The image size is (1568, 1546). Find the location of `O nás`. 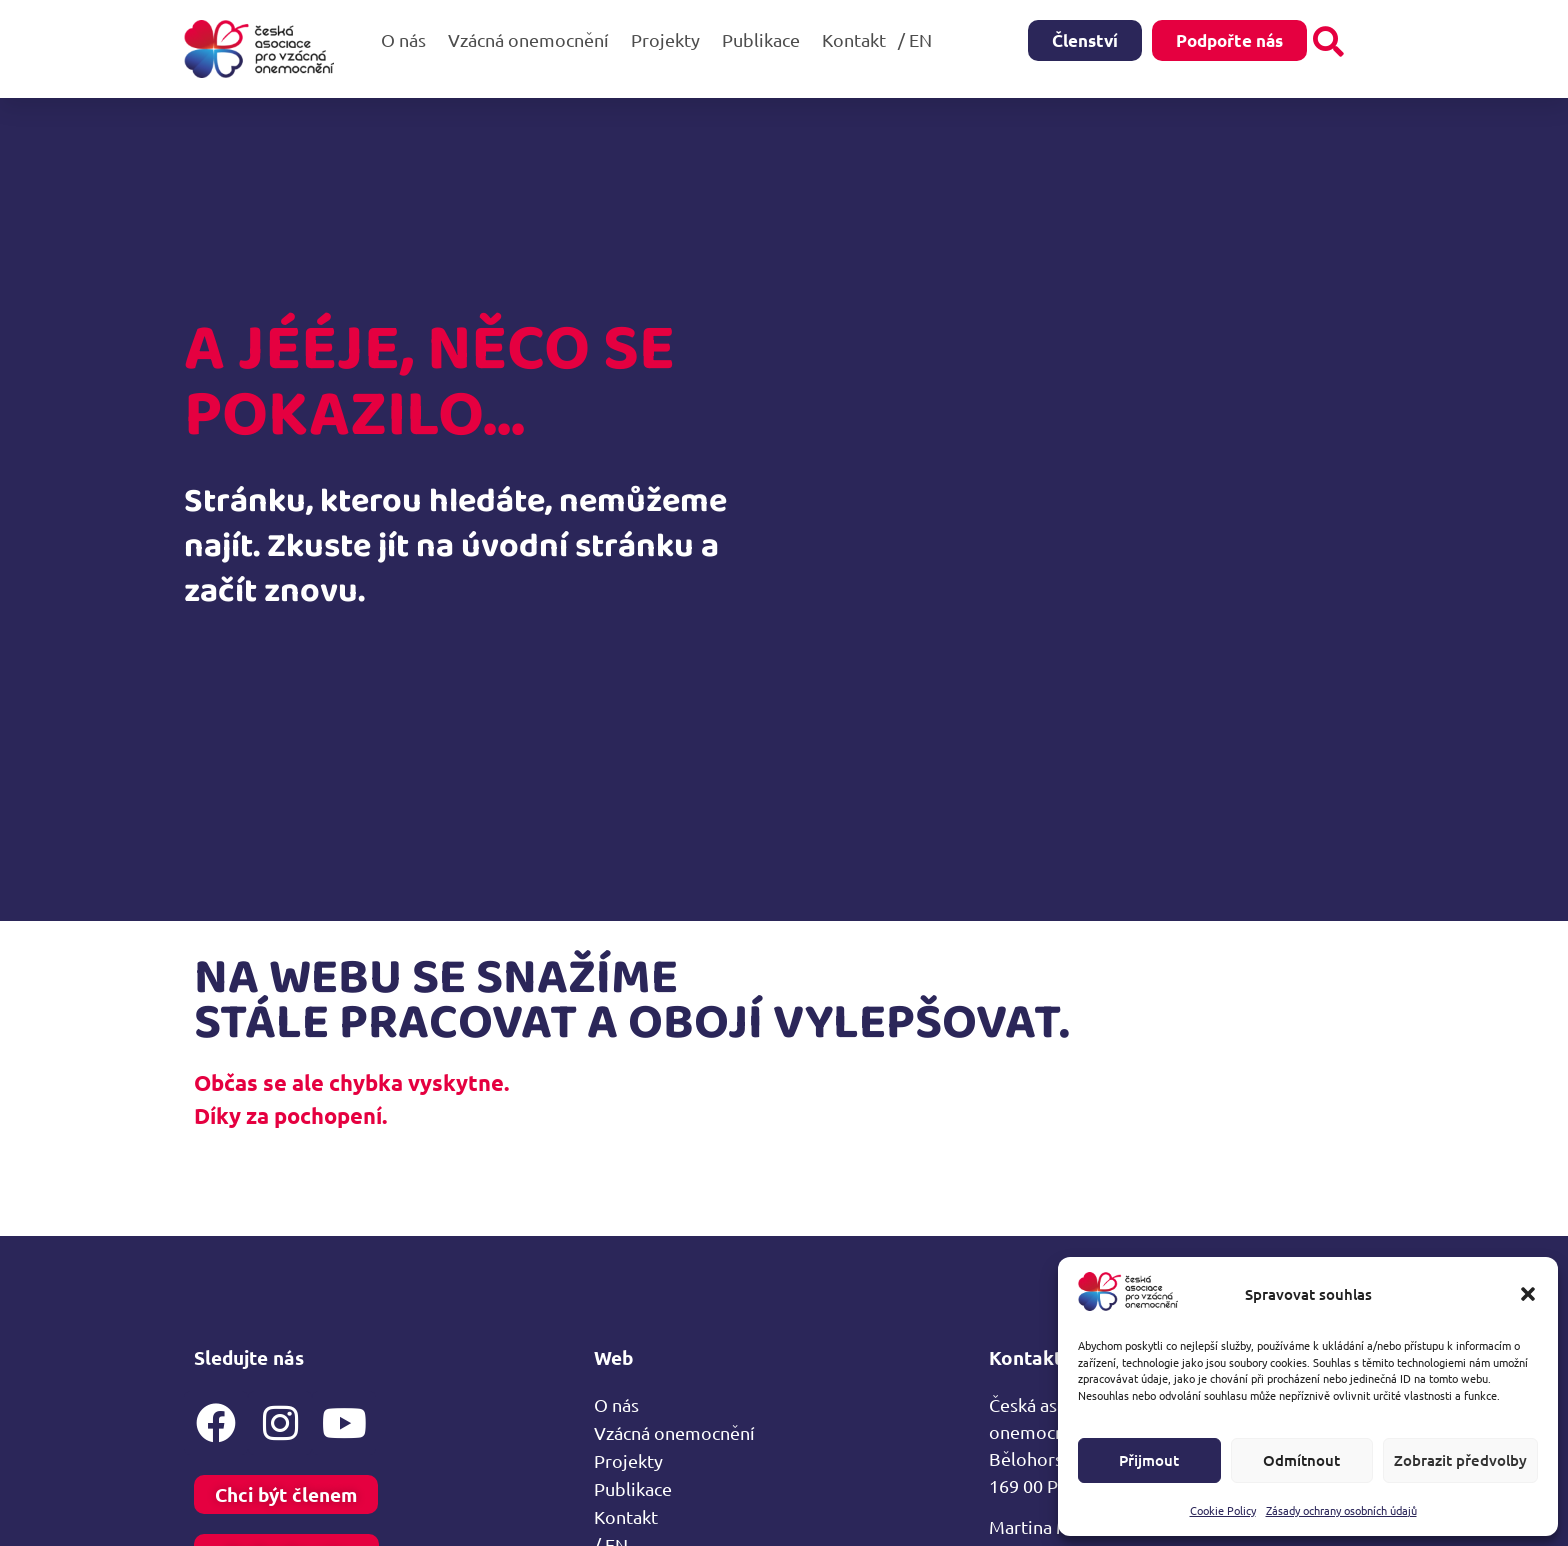

O nás is located at coordinates (408, 39).